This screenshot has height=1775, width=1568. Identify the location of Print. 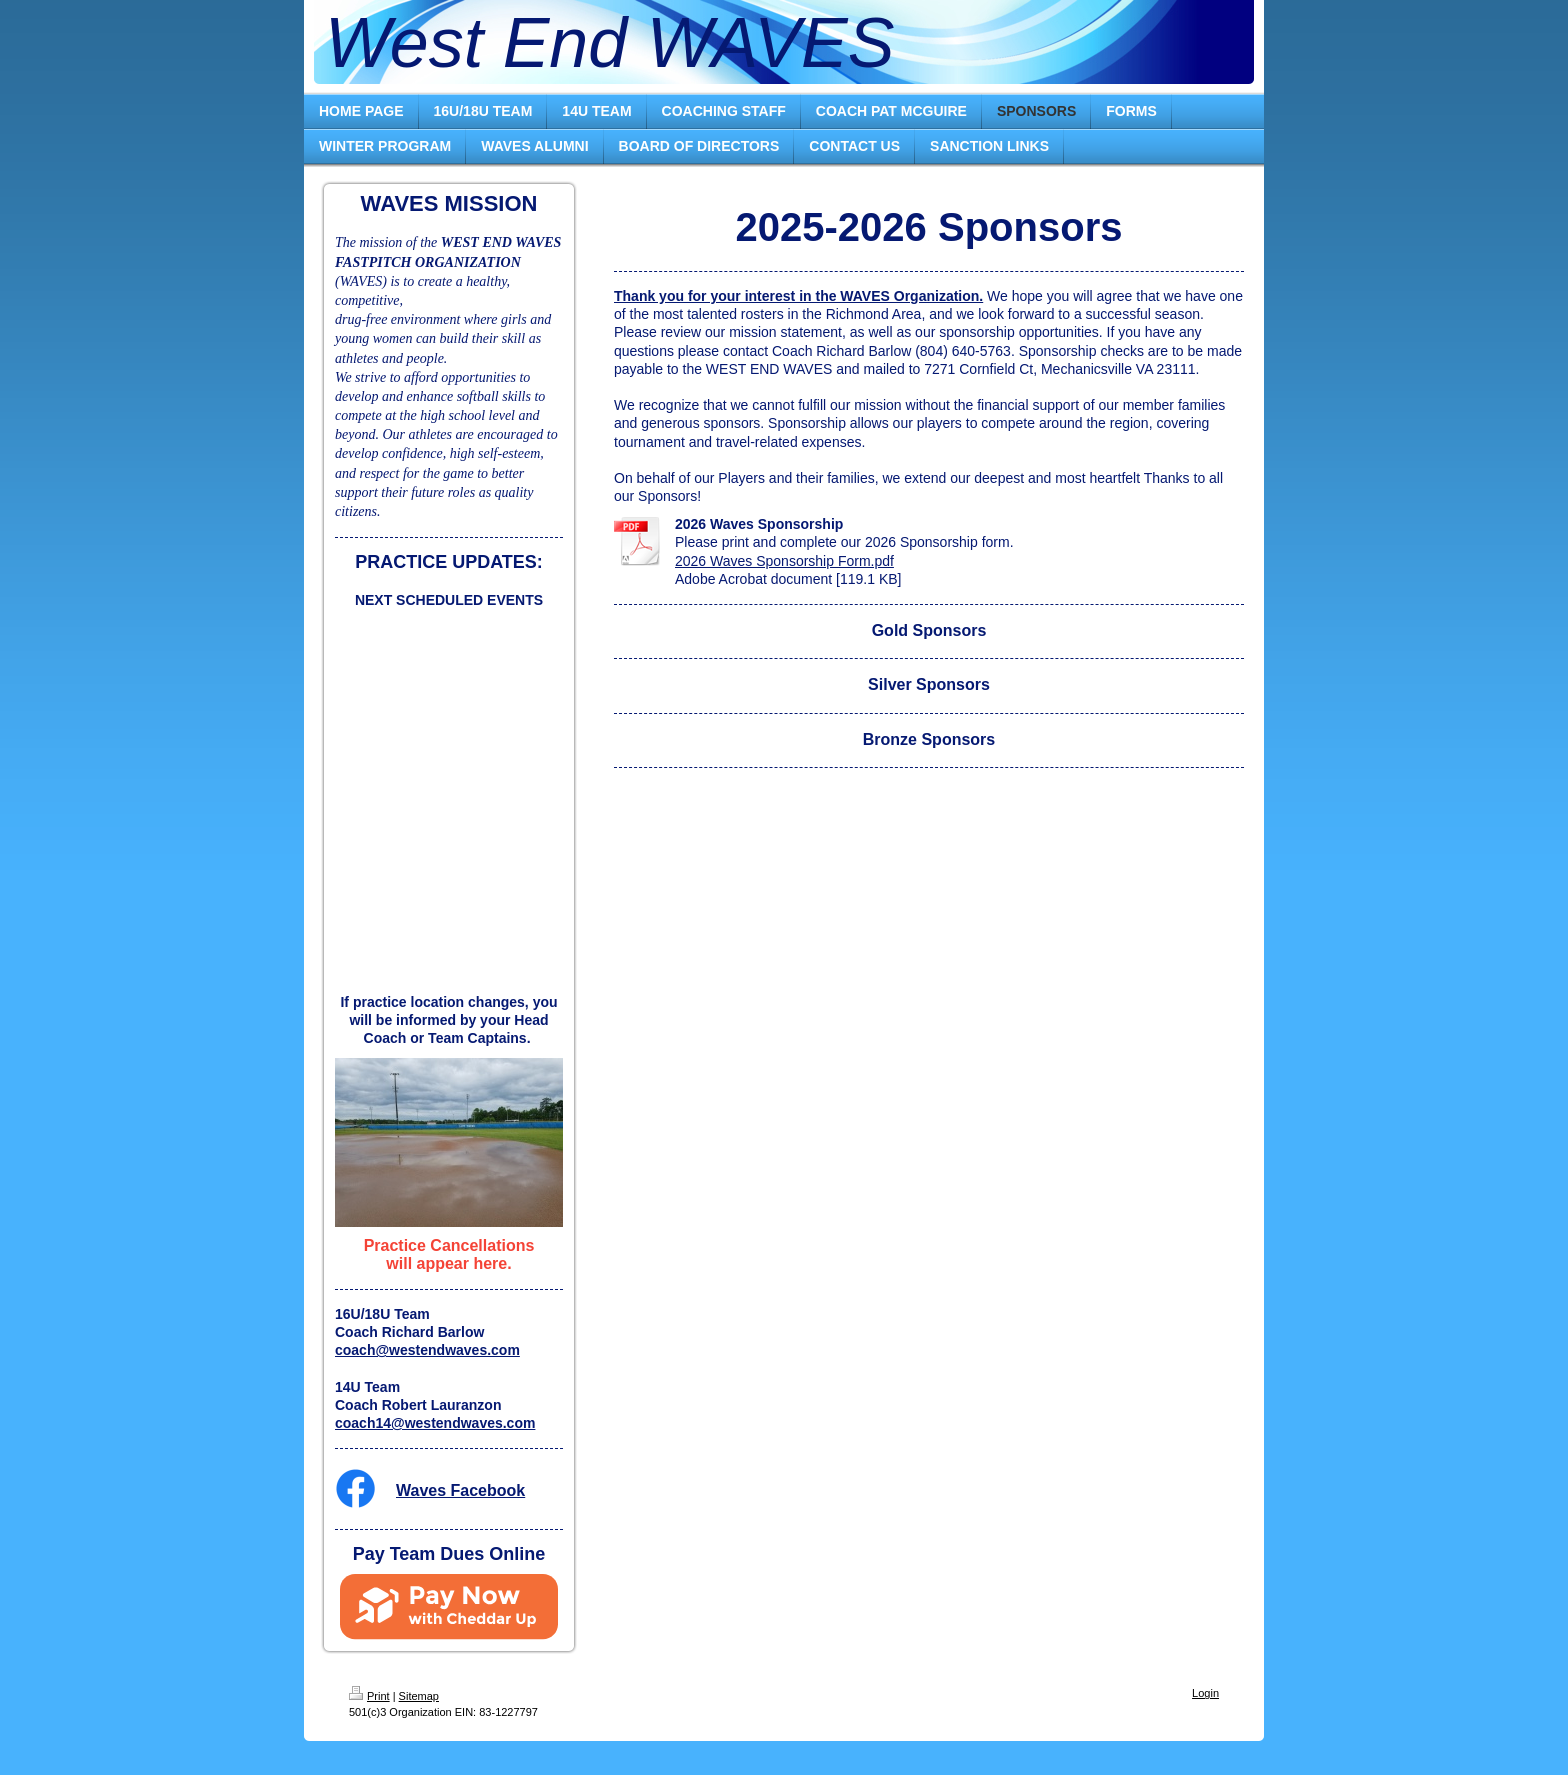
(369, 1696).